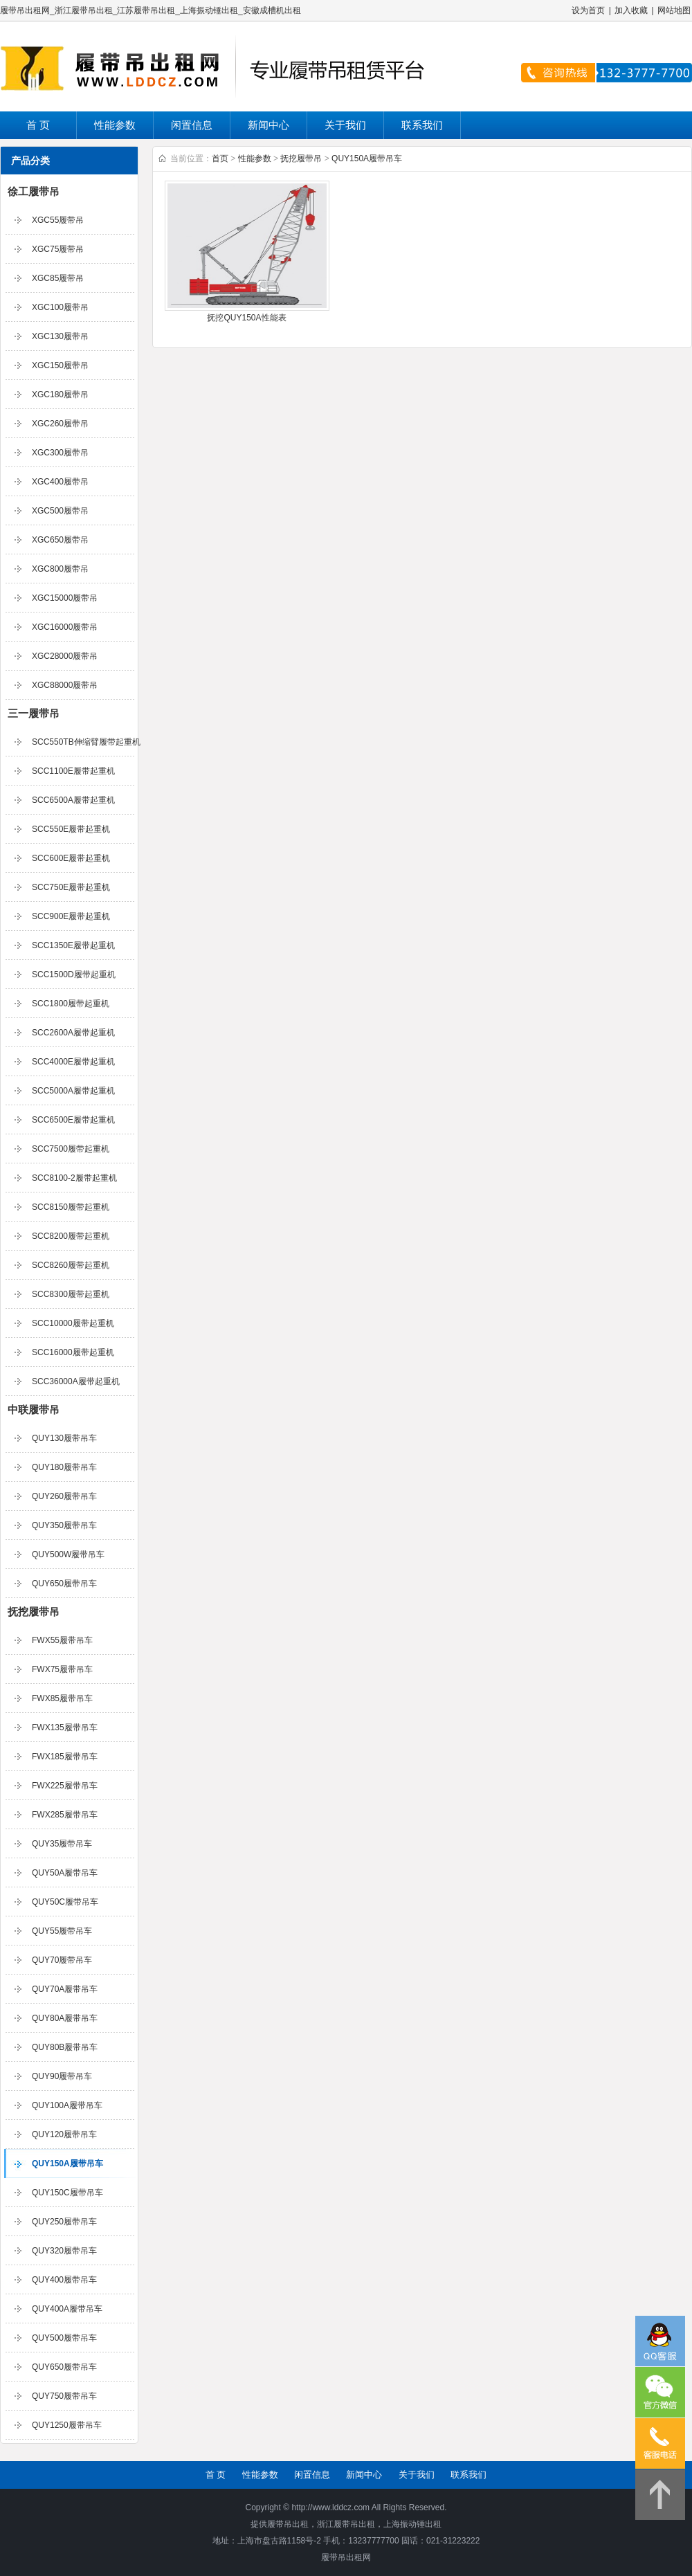  I want to click on QUY650履带吊车, so click(64, 1583).